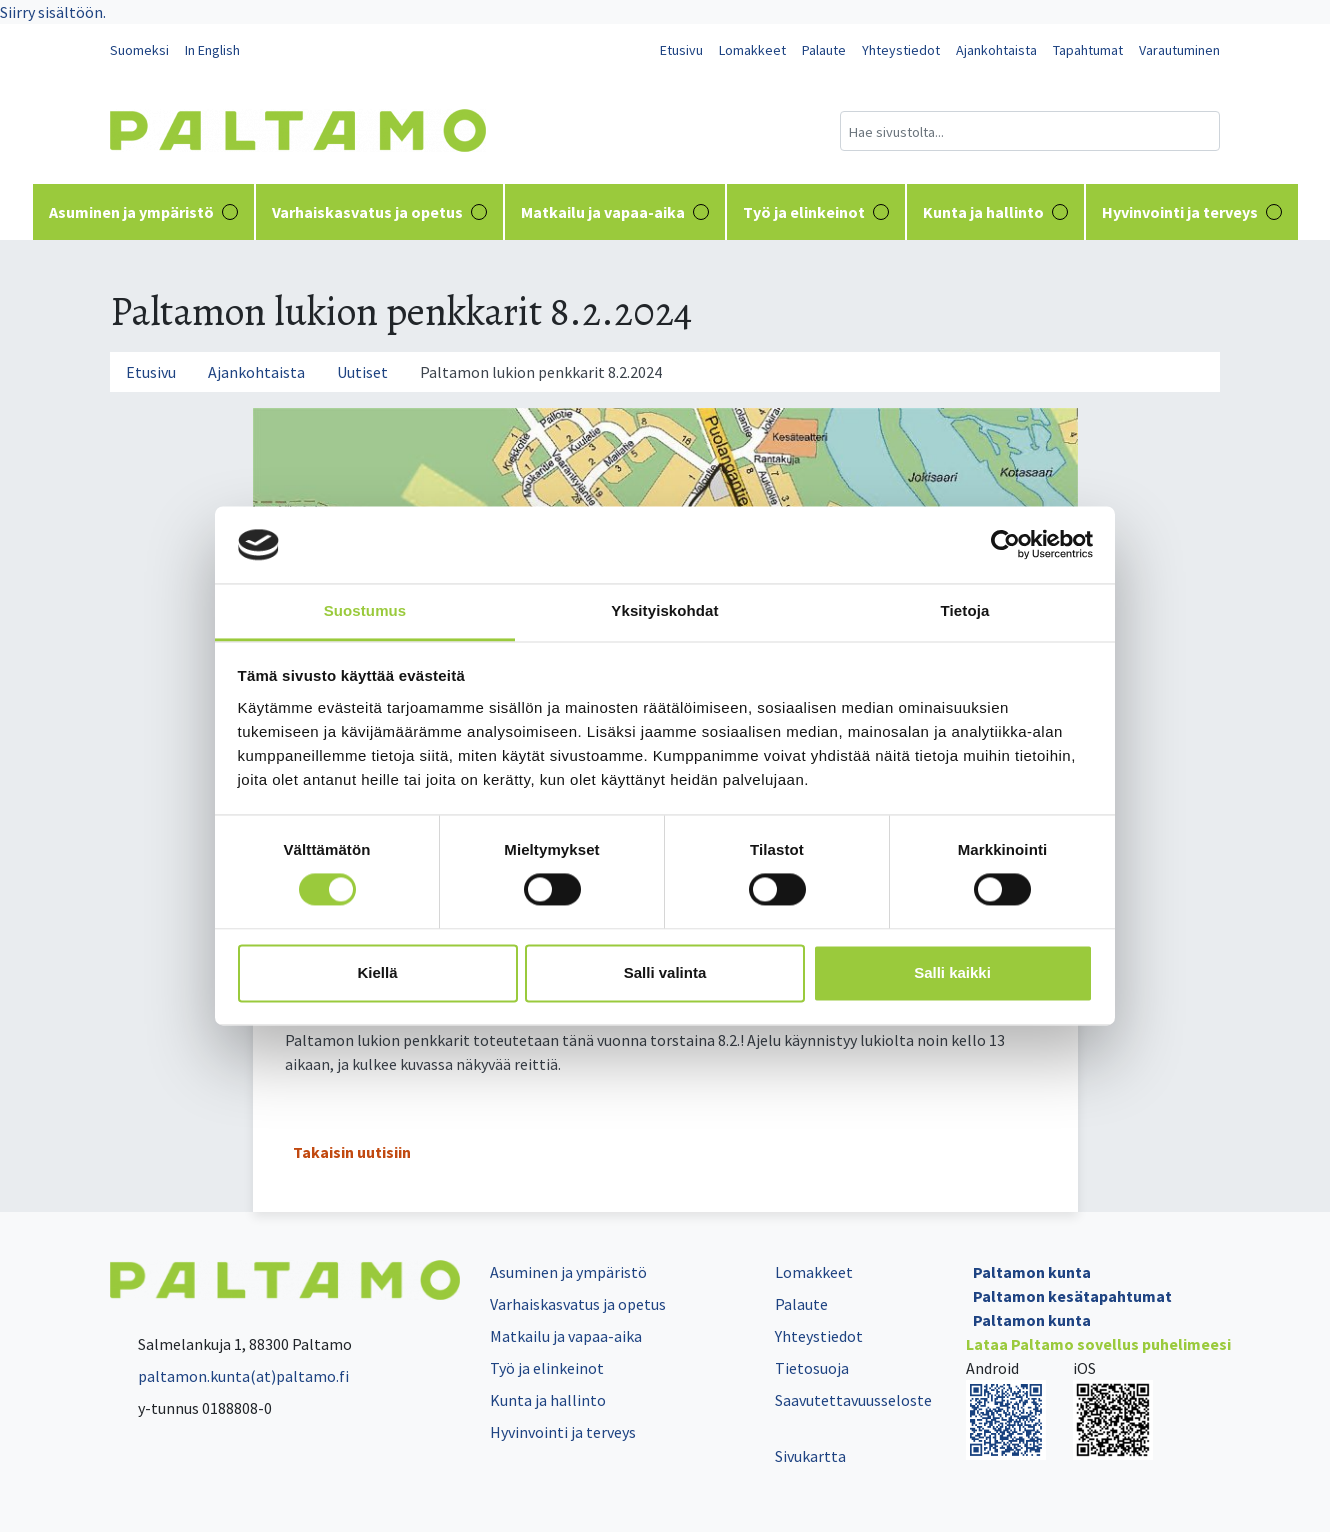 The height and width of the screenshot is (1532, 1330). Describe the element at coordinates (1005, 545) in the screenshot. I see `[Cookiebot tekijä Usercentrics - avautuu uudessa ikkunassa]` at that location.